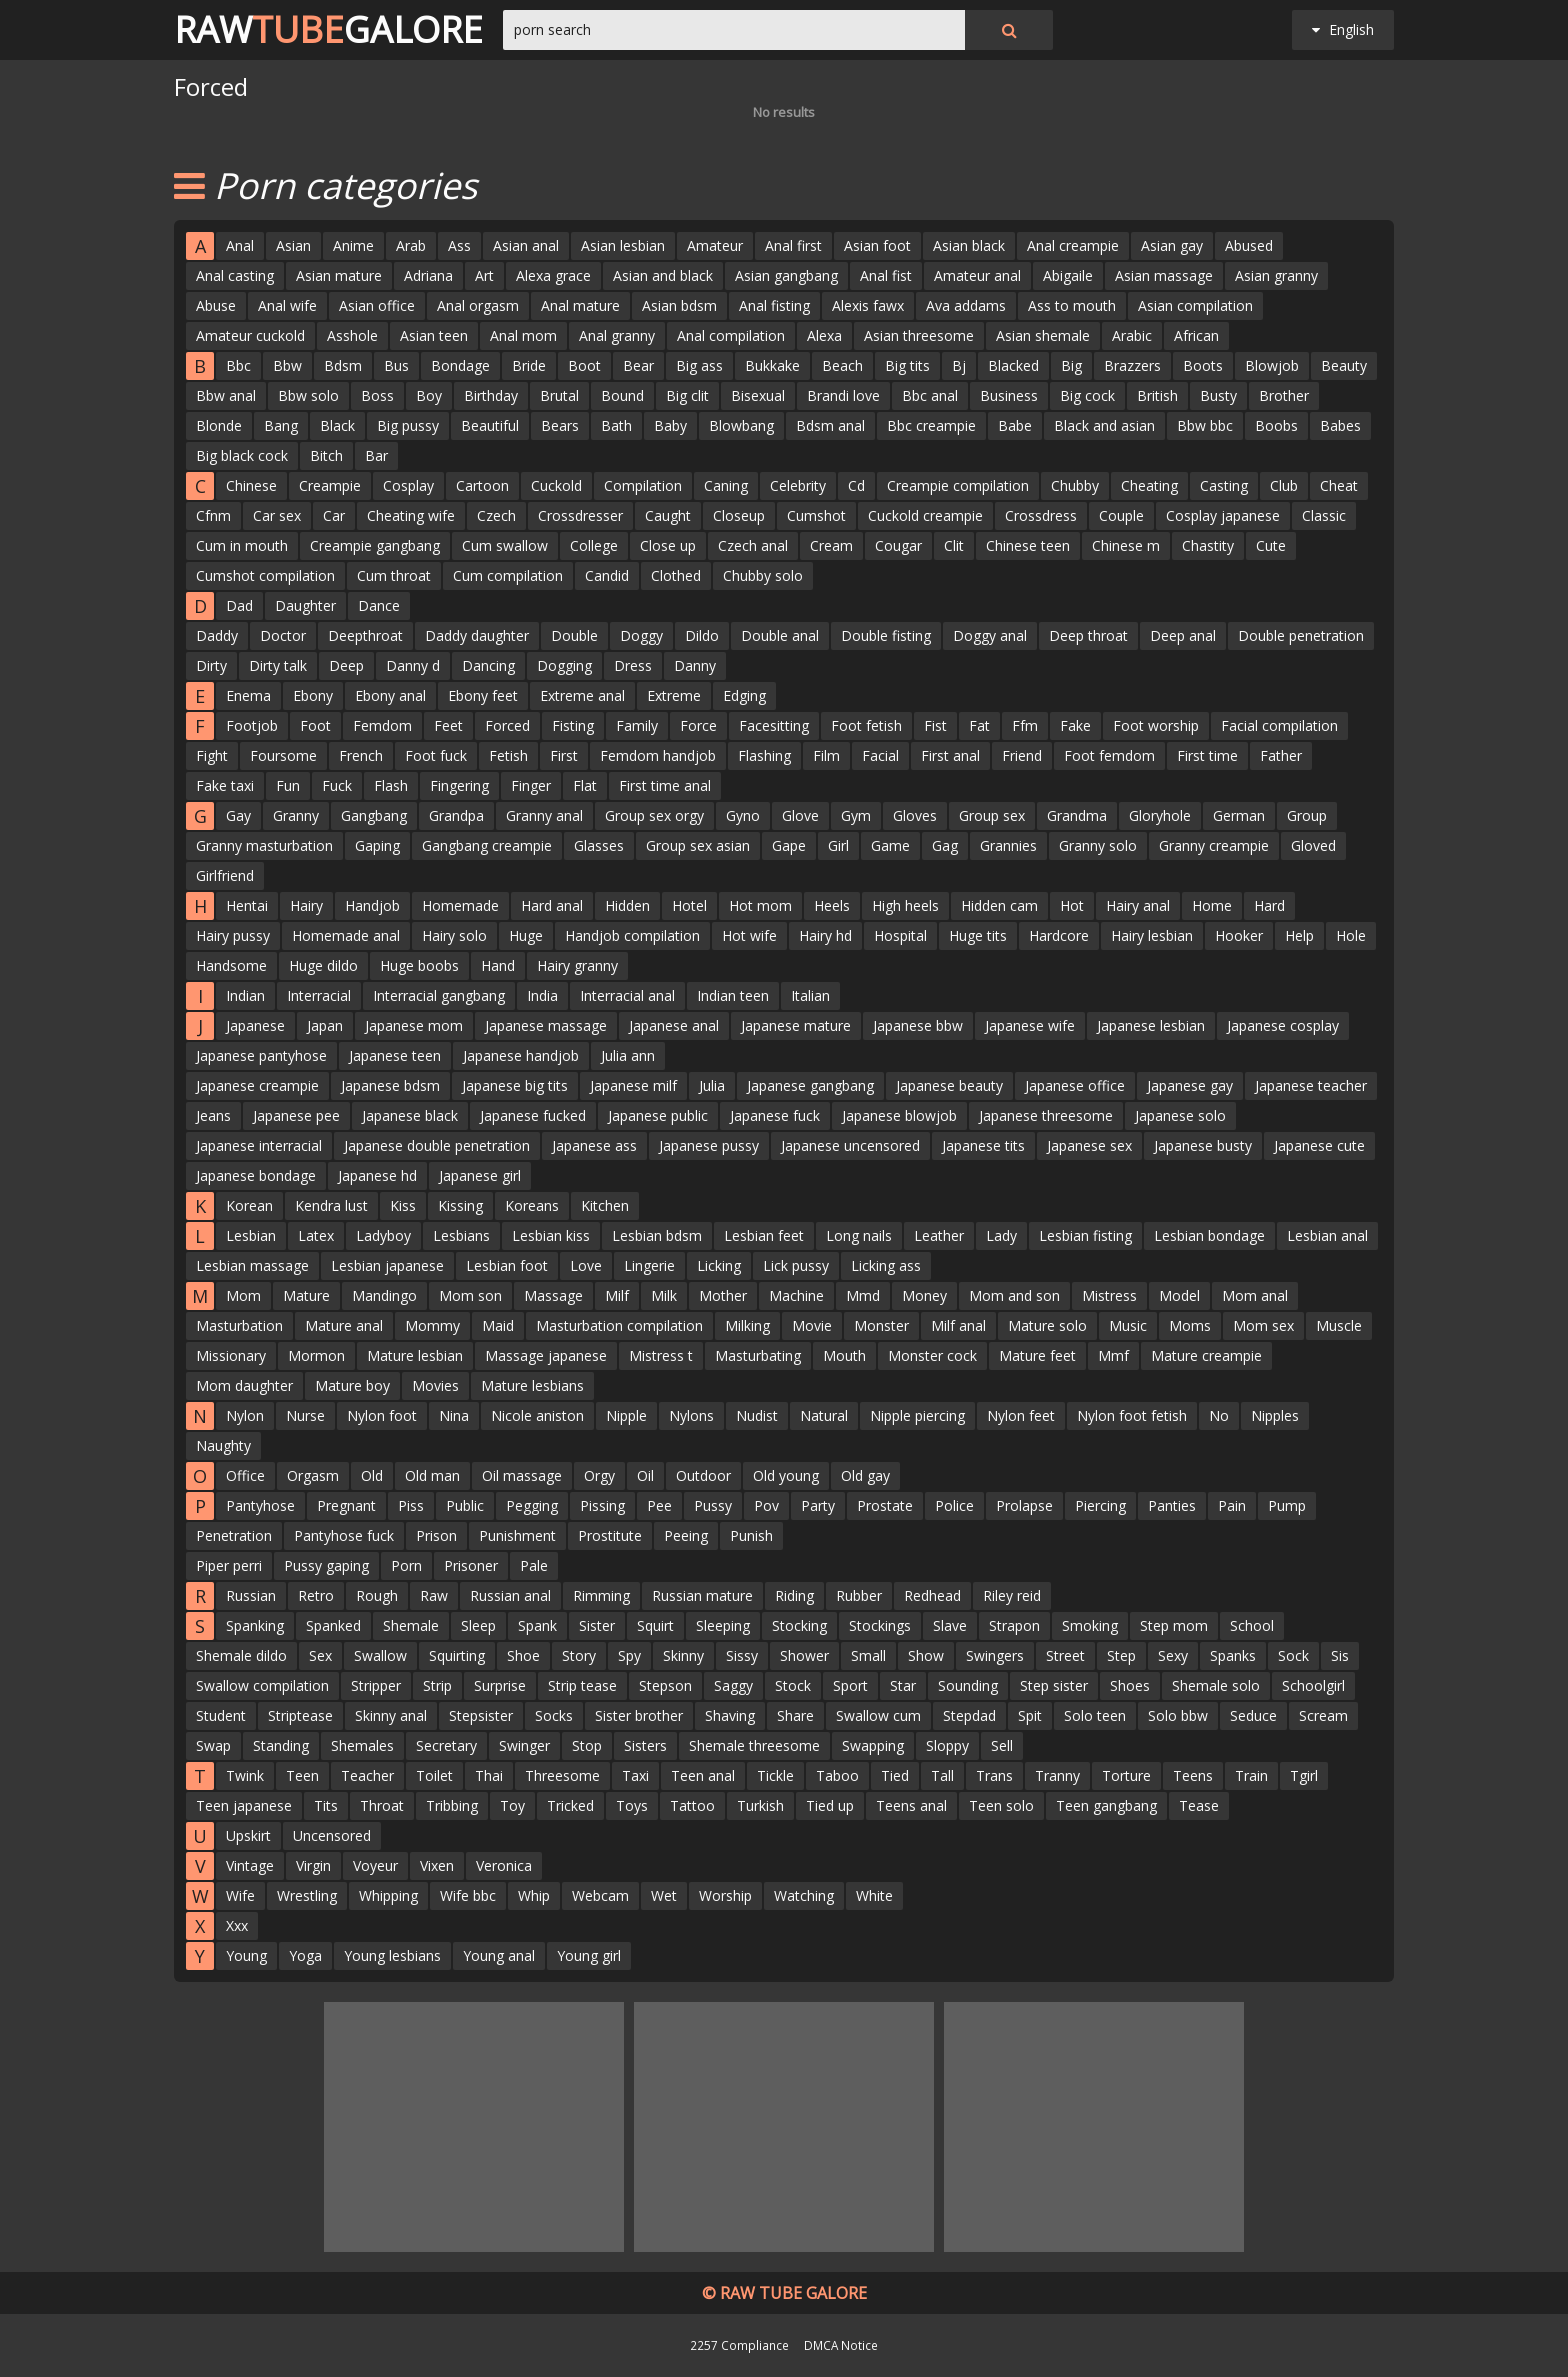 This screenshot has height=2377, width=1568. What do you see at coordinates (747, 1325) in the screenshot?
I see `Milking` at bounding box center [747, 1325].